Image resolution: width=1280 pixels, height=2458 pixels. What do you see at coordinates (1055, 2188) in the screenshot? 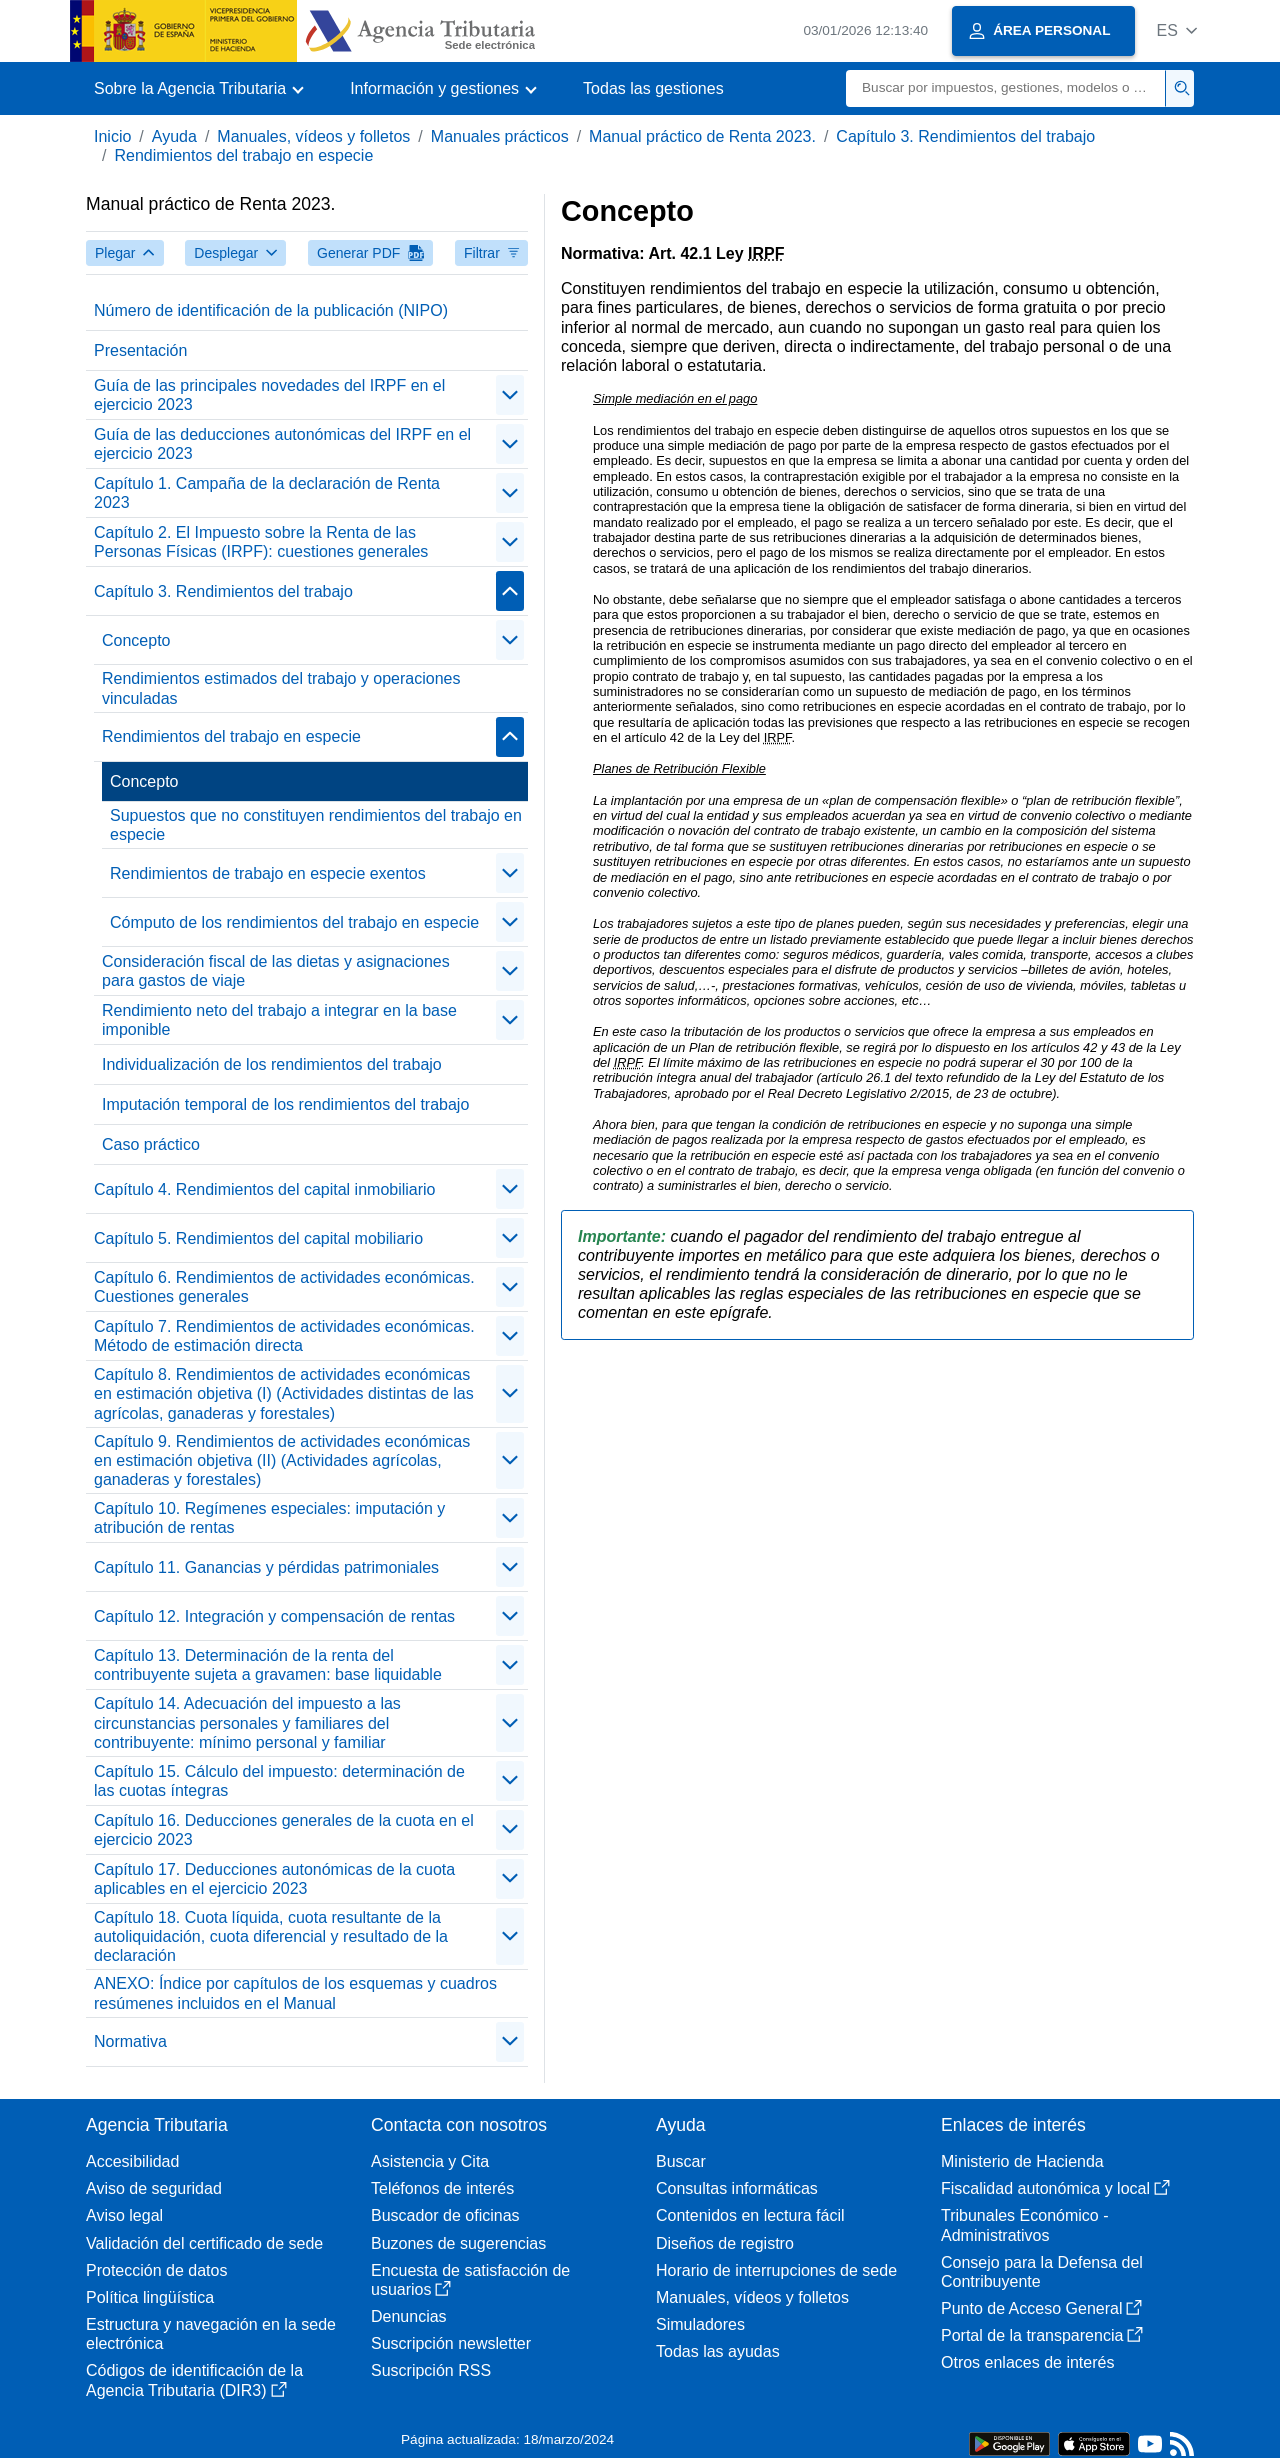
I see `Fiscalidad autonómica y local` at bounding box center [1055, 2188].